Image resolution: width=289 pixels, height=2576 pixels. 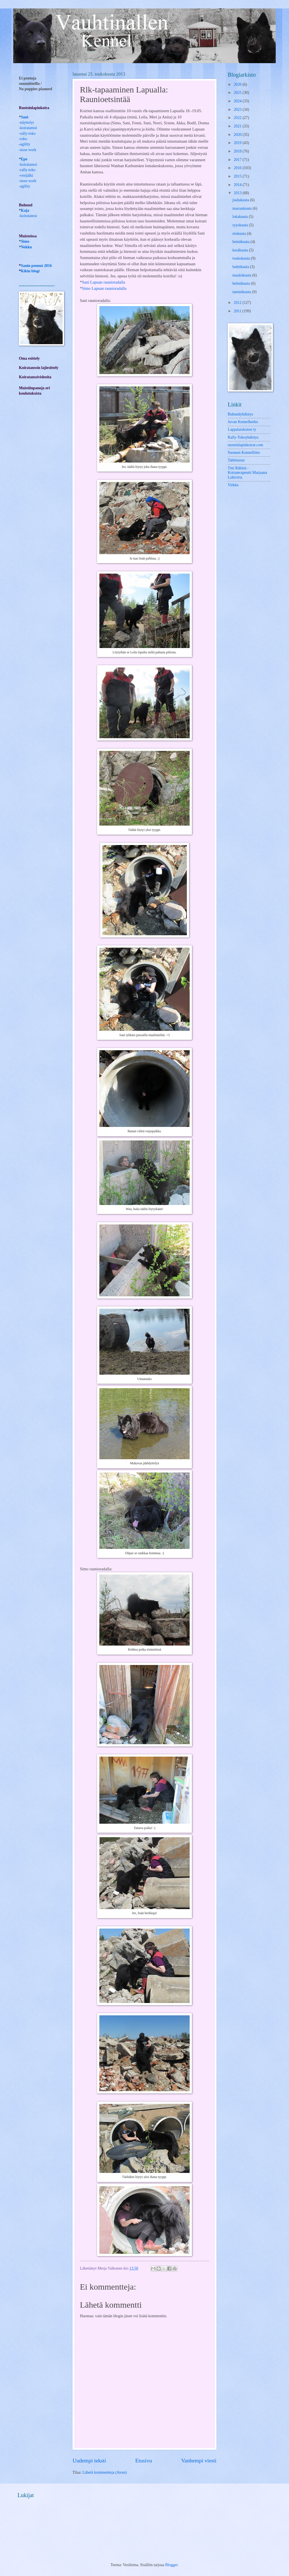 What do you see at coordinates (238, 109) in the screenshot?
I see `2023` at bounding box center [238, 109].